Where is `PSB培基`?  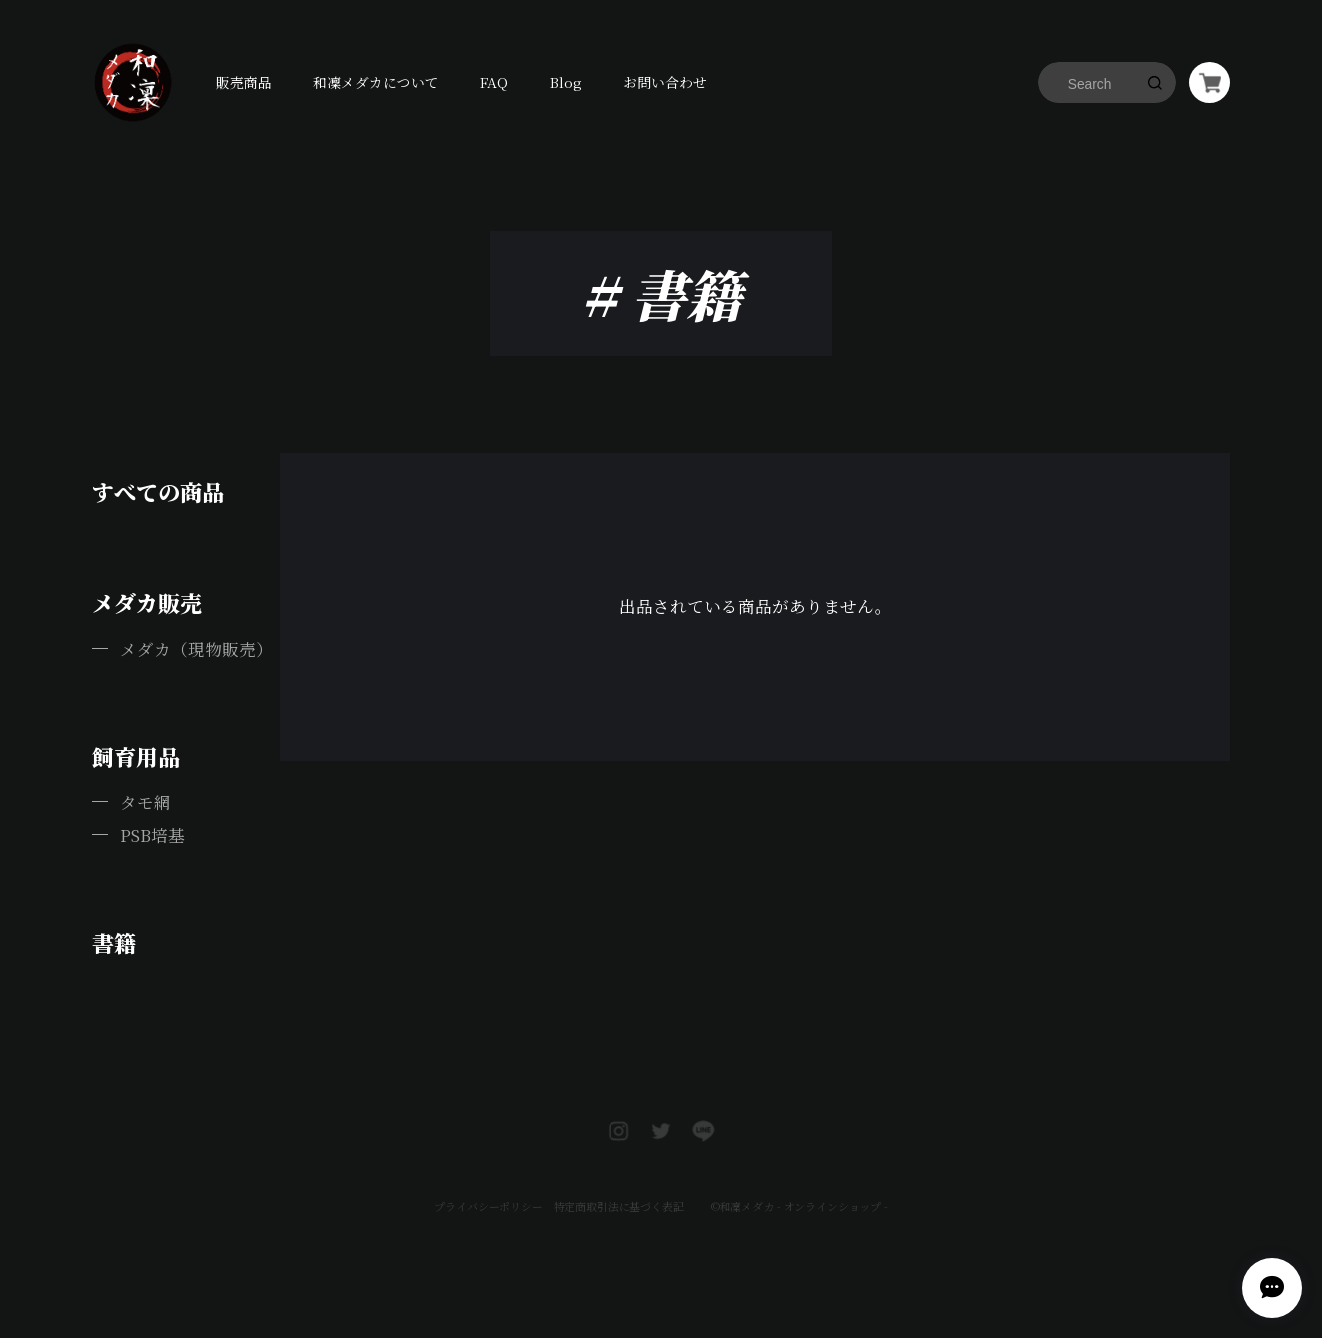
PSB培基 is located at coordinates (152, 835).